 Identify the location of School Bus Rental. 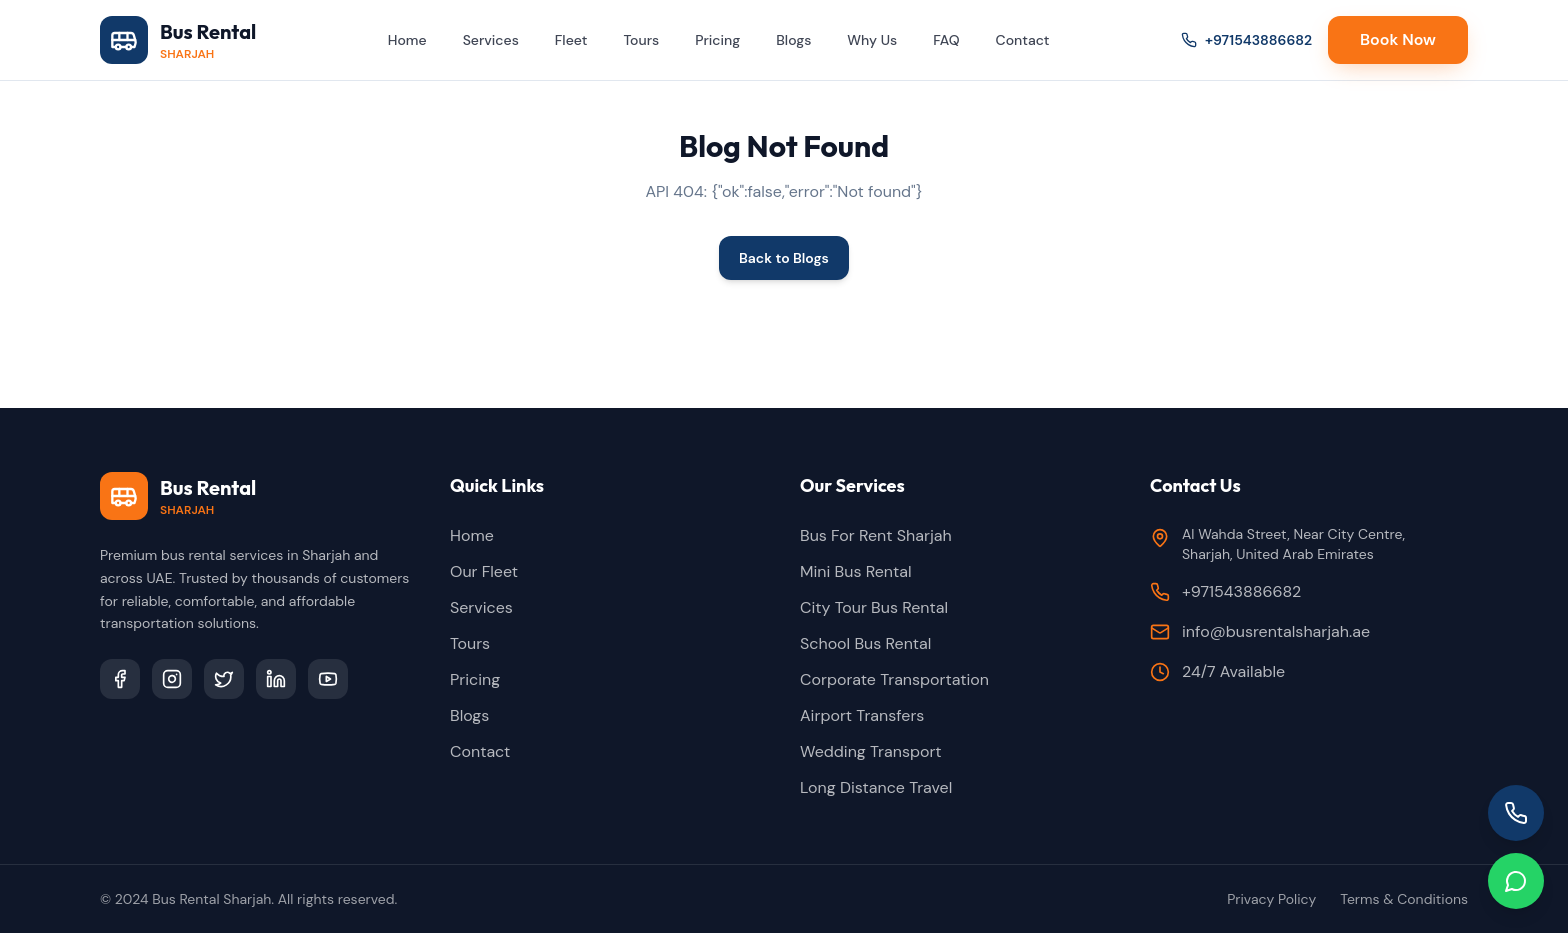
(865, 643).